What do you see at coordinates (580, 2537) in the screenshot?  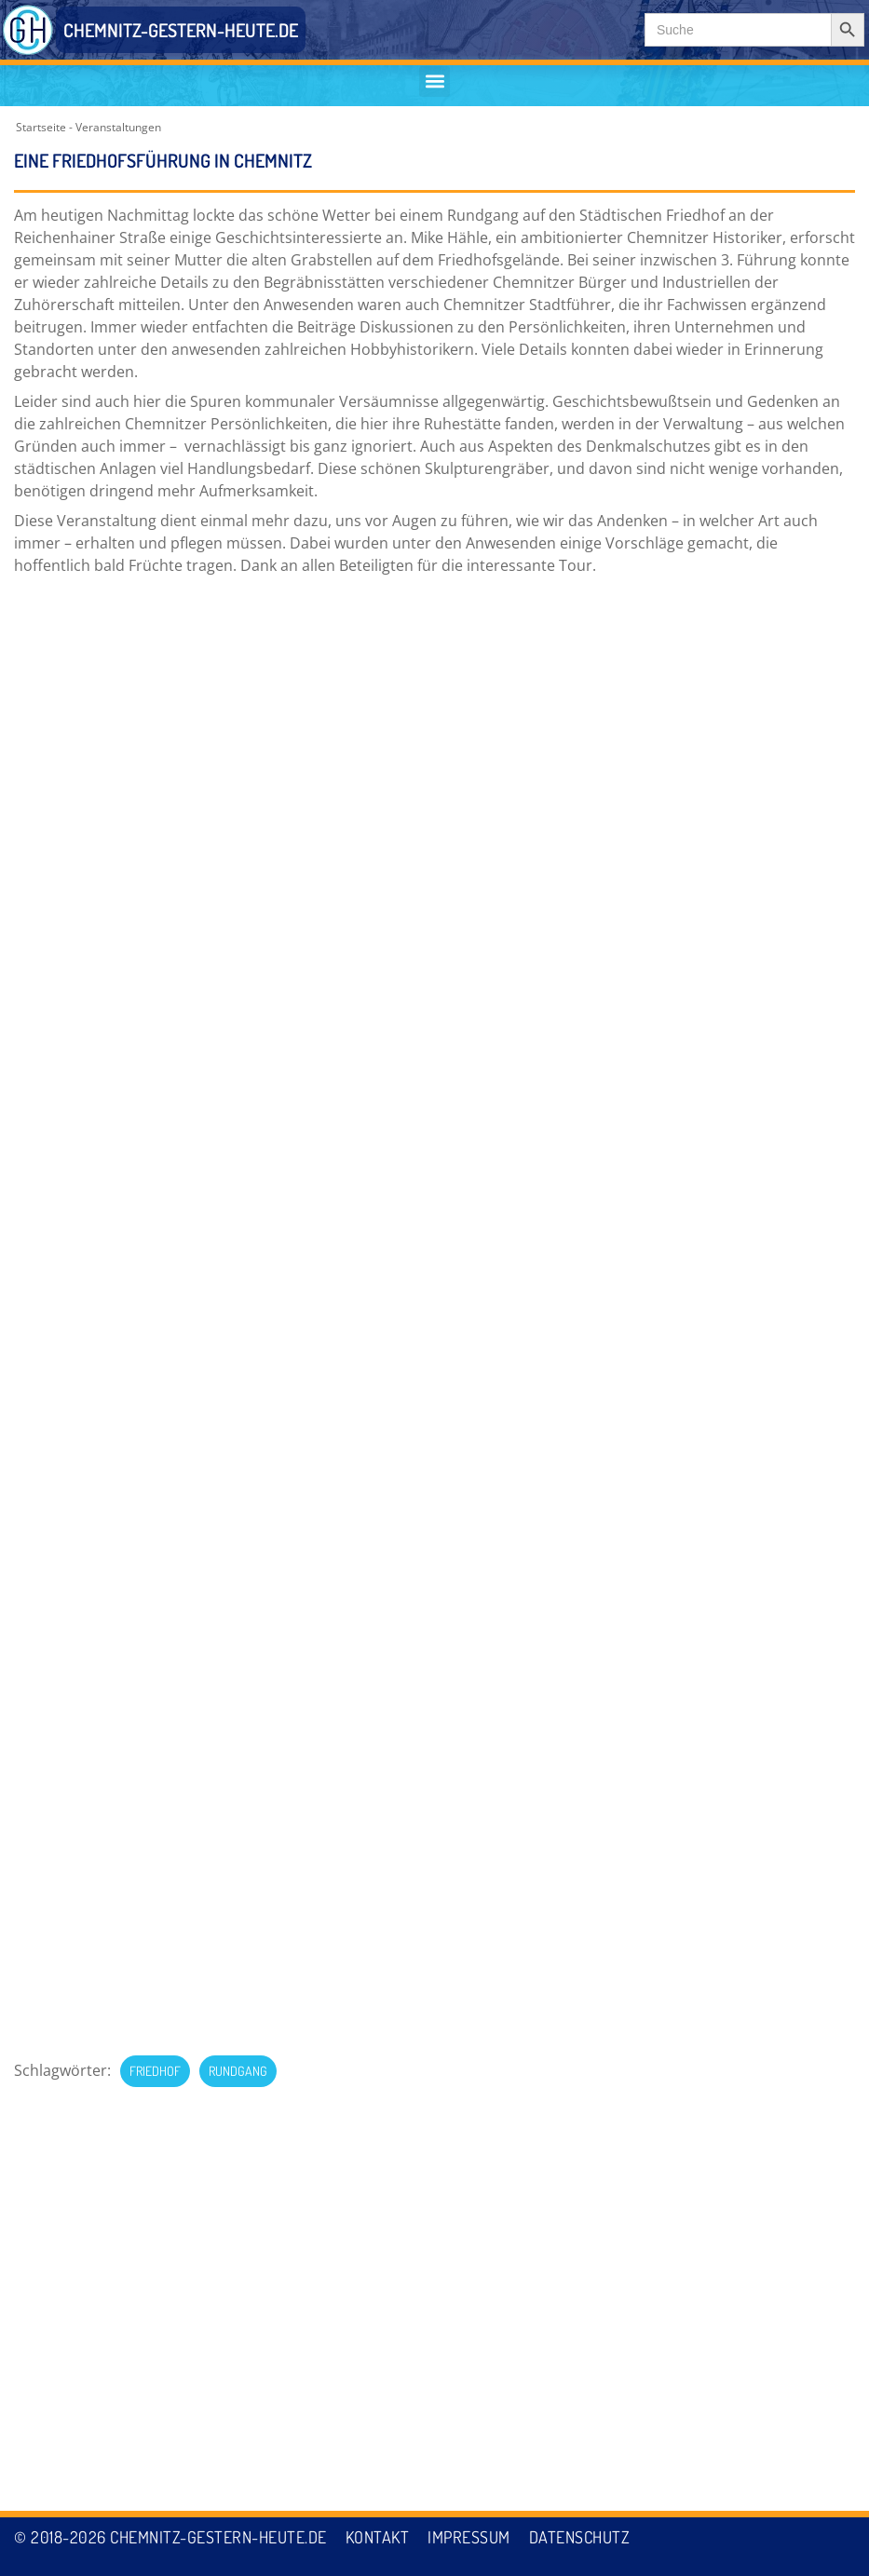 I see `Datenschutz` at bounding box center [580, 2537].